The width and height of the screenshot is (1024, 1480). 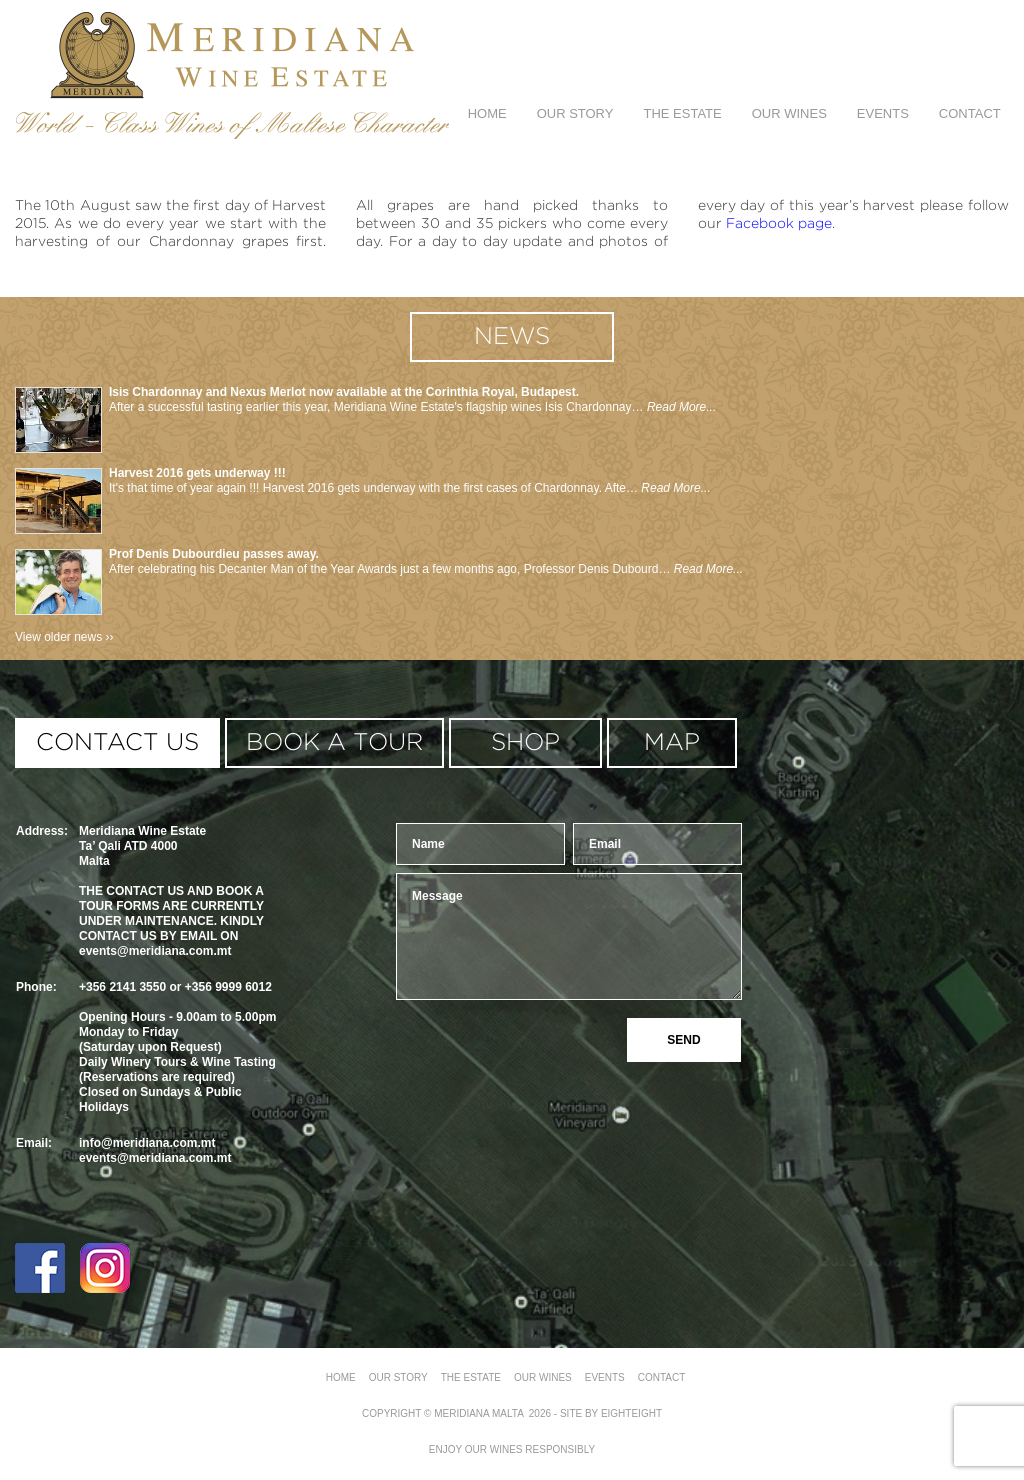 I want to click on book a tour, so click(x=334, y=743).